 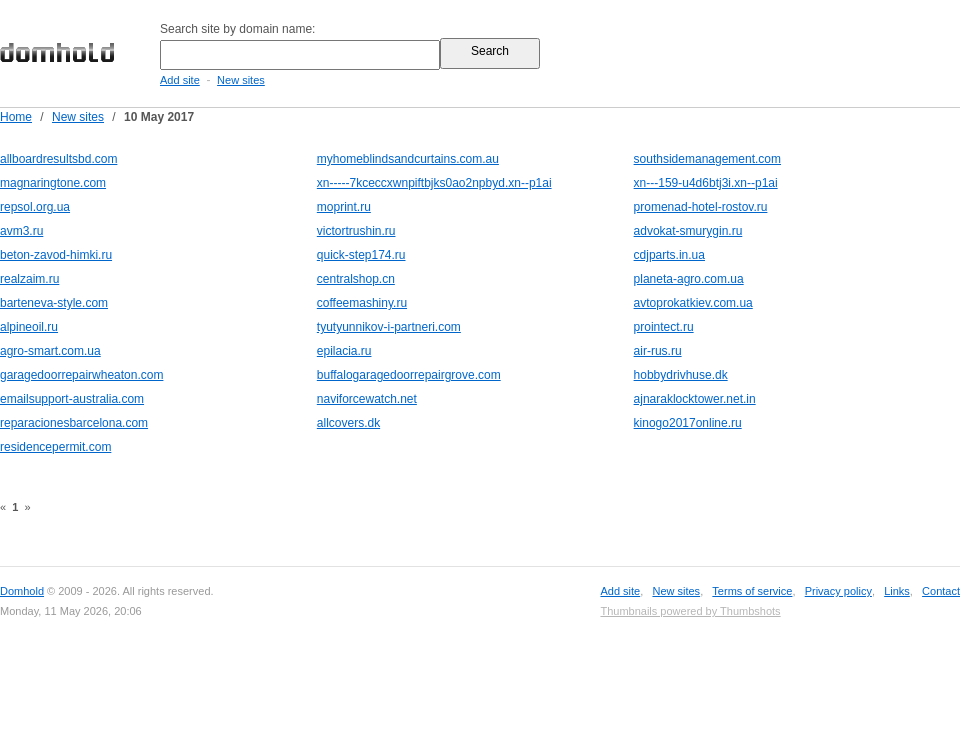 What do you see at coordinates (669, 255) in the screenshot?
I see `cdjparts.in.ua` at bounding box center [669, 255].